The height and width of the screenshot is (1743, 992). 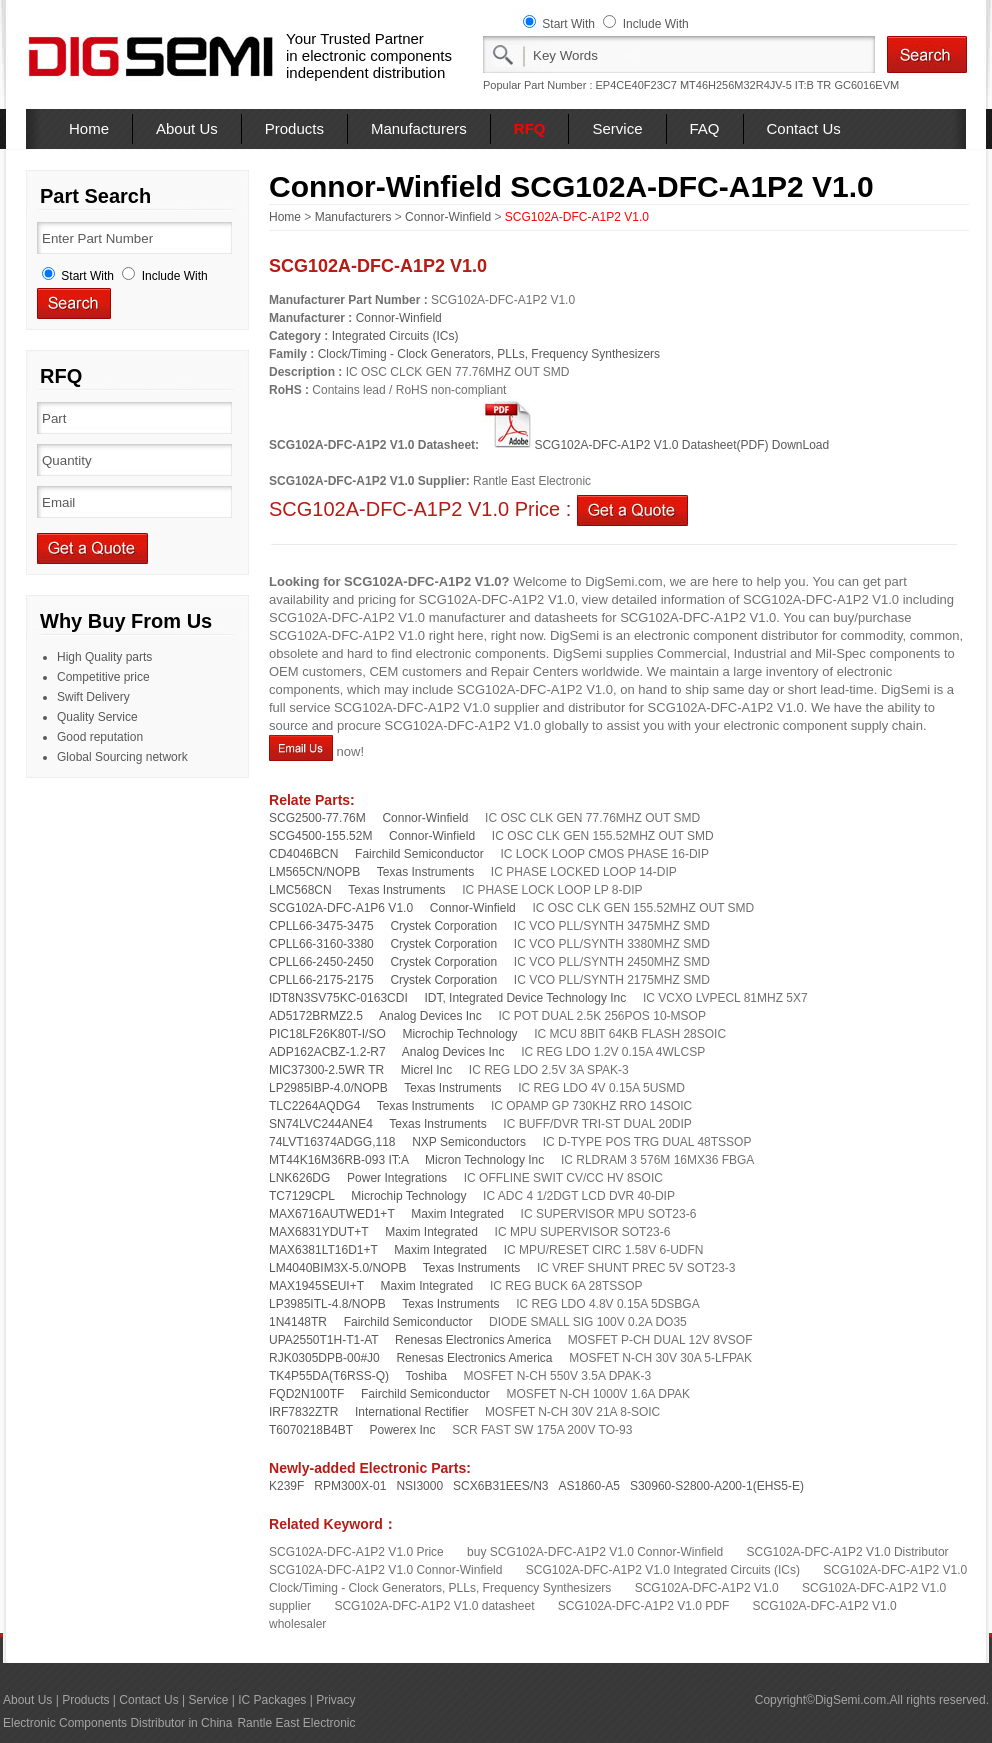 I want to click on MAX1945SEUI+T, so click(x=316, y=1286).